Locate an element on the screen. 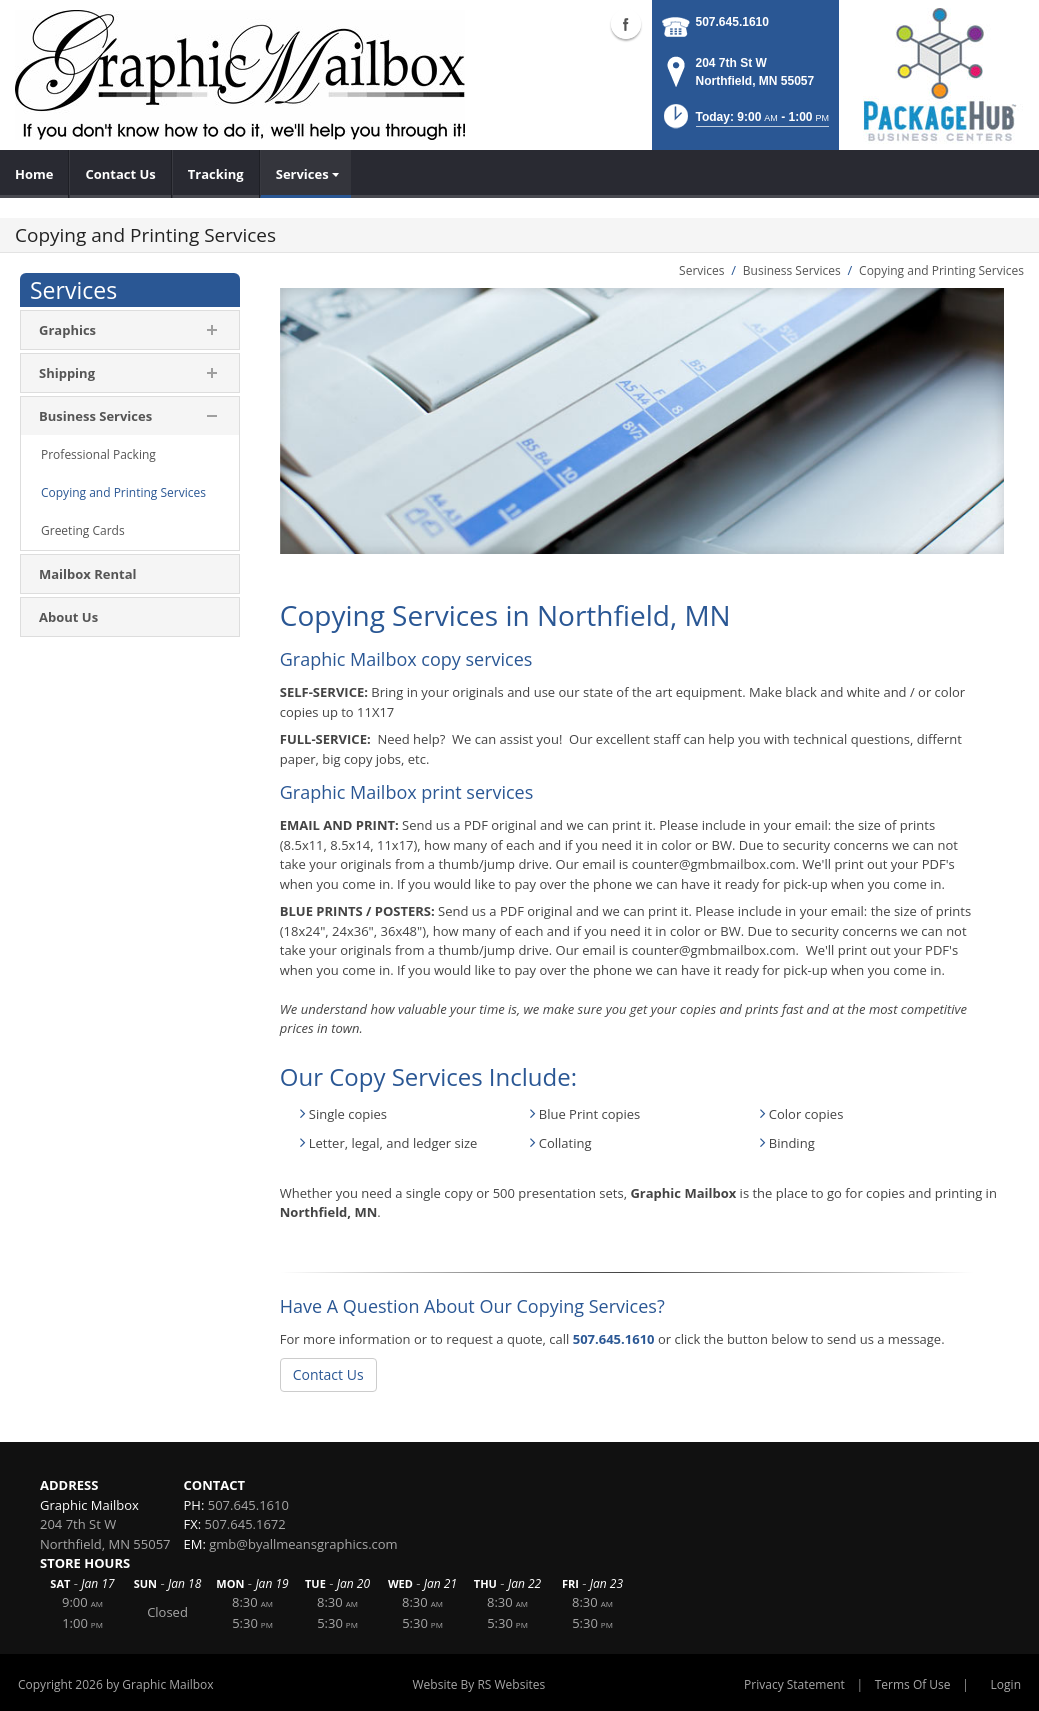  [menuitem] is located at coordinates (34, 174).